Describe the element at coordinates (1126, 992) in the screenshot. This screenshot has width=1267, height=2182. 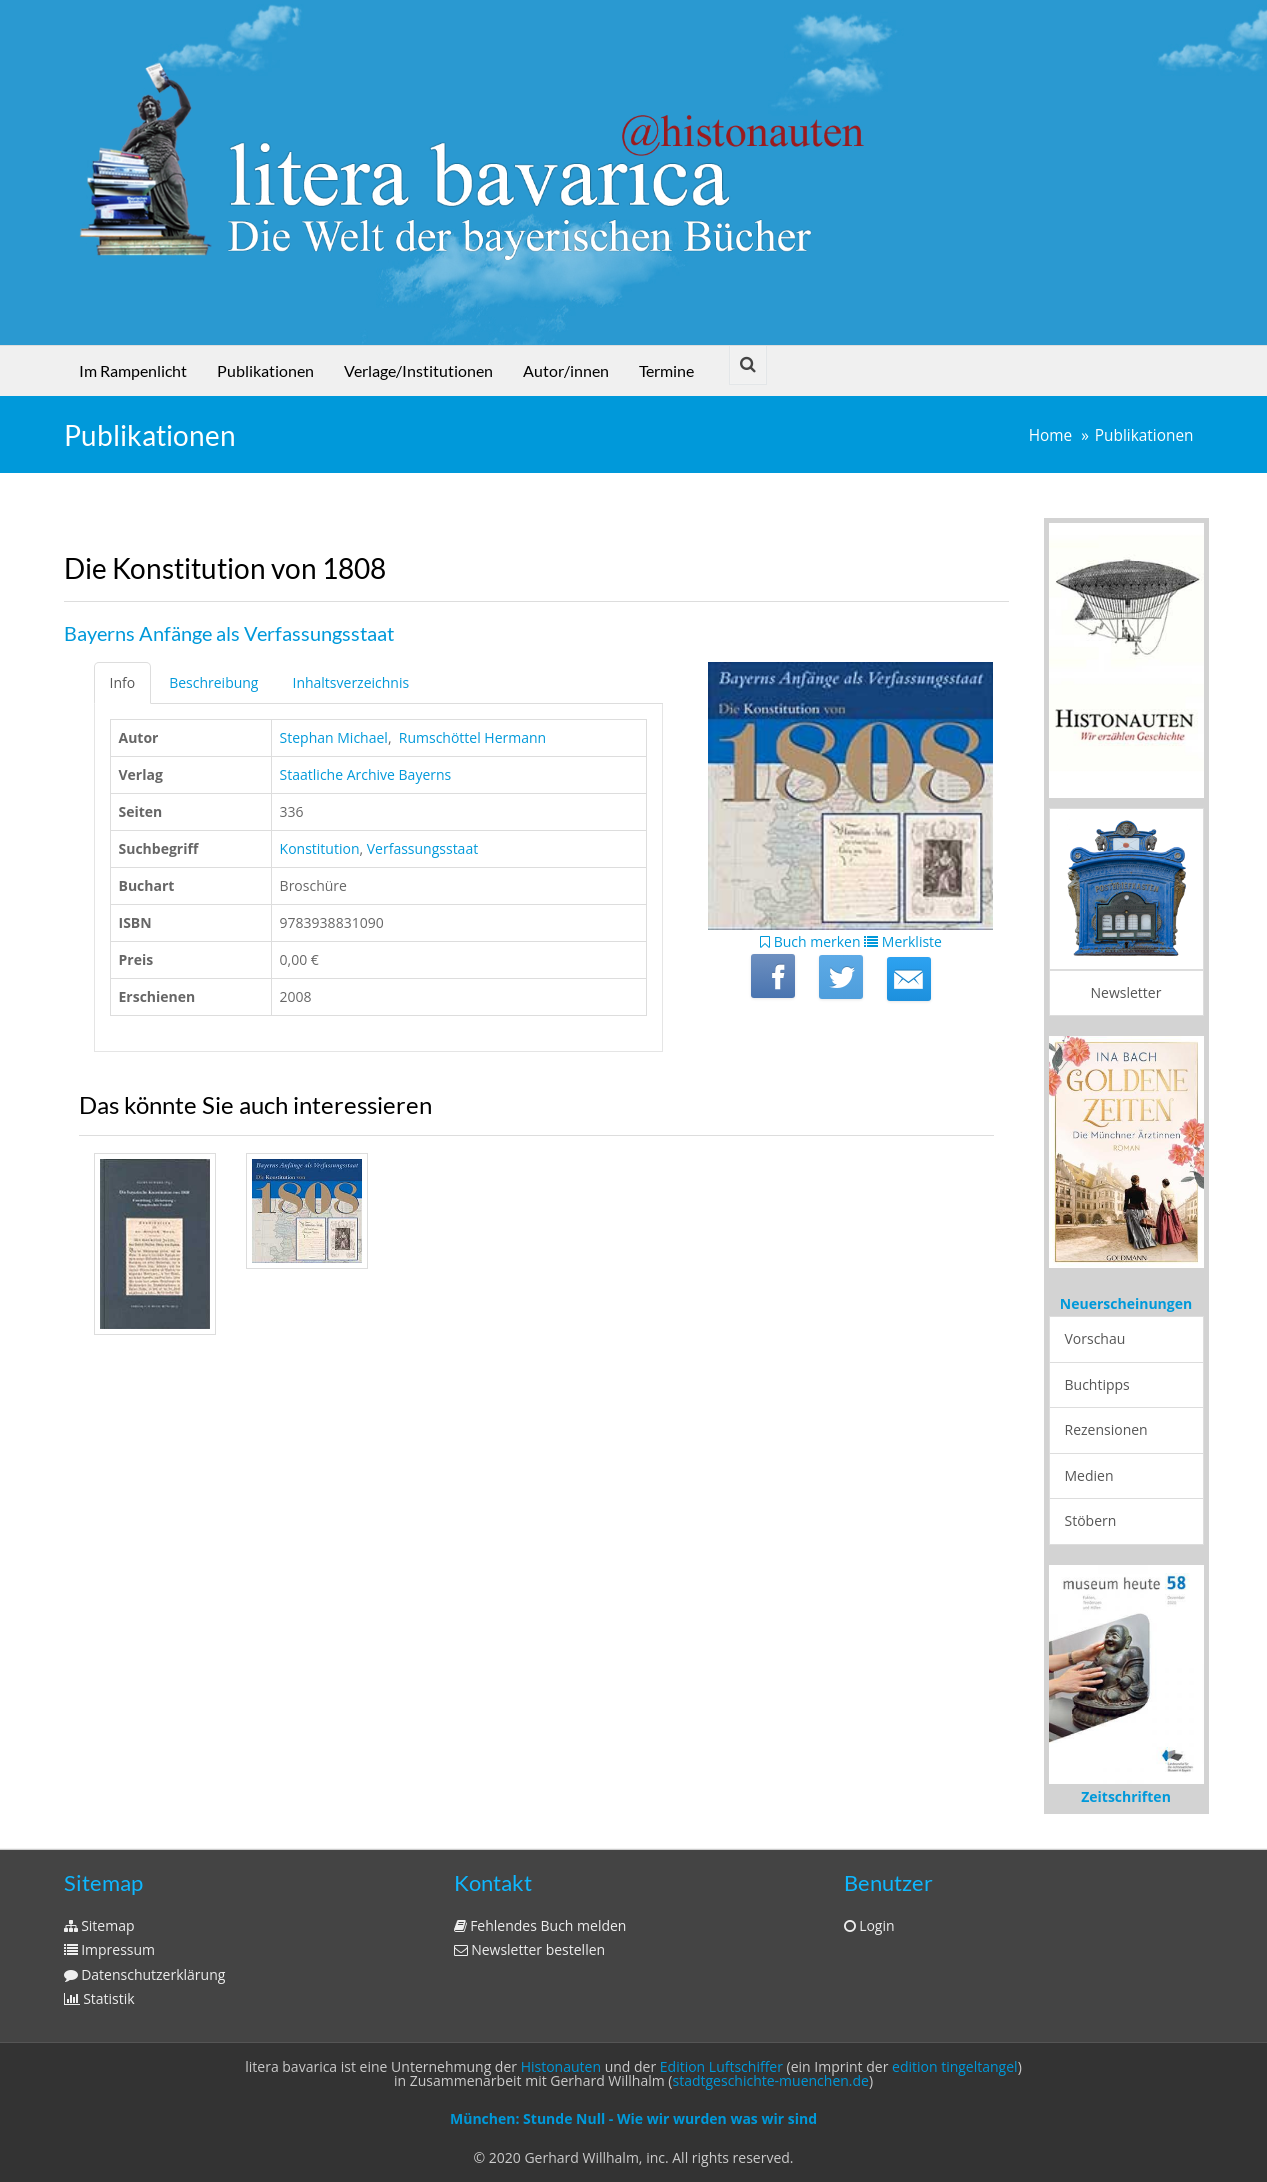
I see `Newsletter` at that location.